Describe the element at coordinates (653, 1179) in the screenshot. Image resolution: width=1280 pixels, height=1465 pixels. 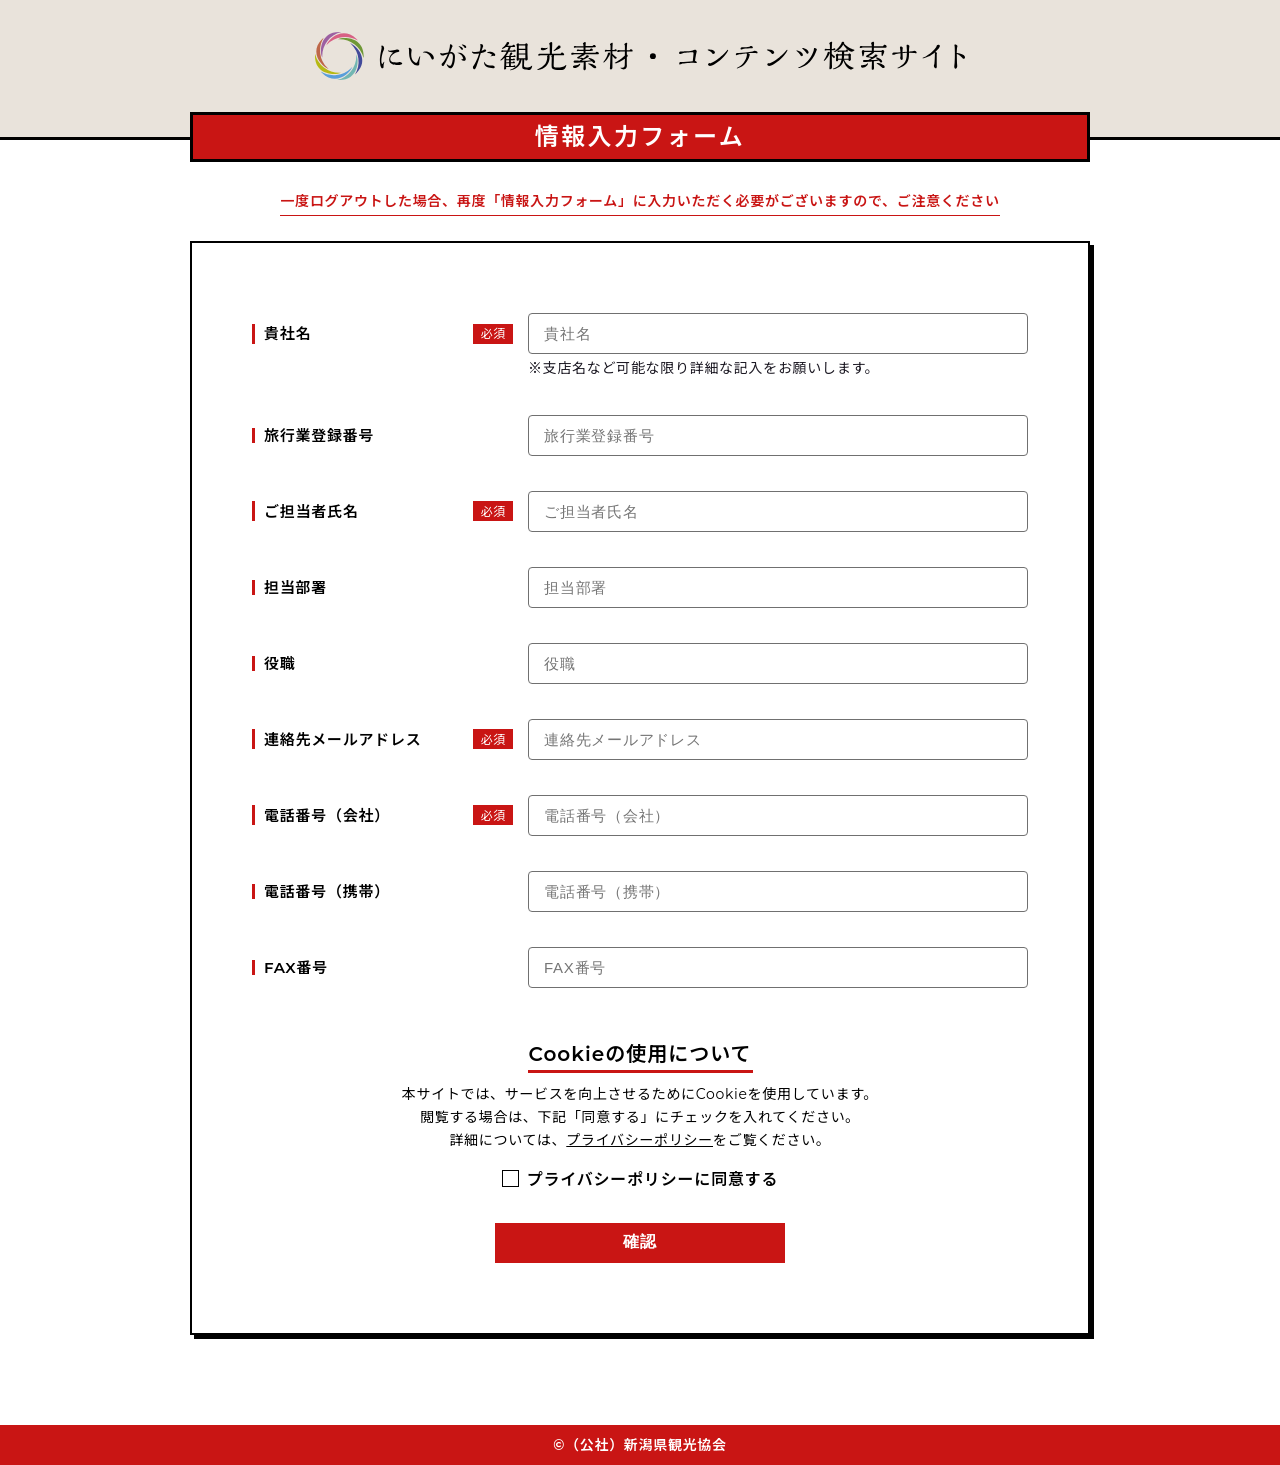
I see `プライバシーポリシーに同意する` at that location.